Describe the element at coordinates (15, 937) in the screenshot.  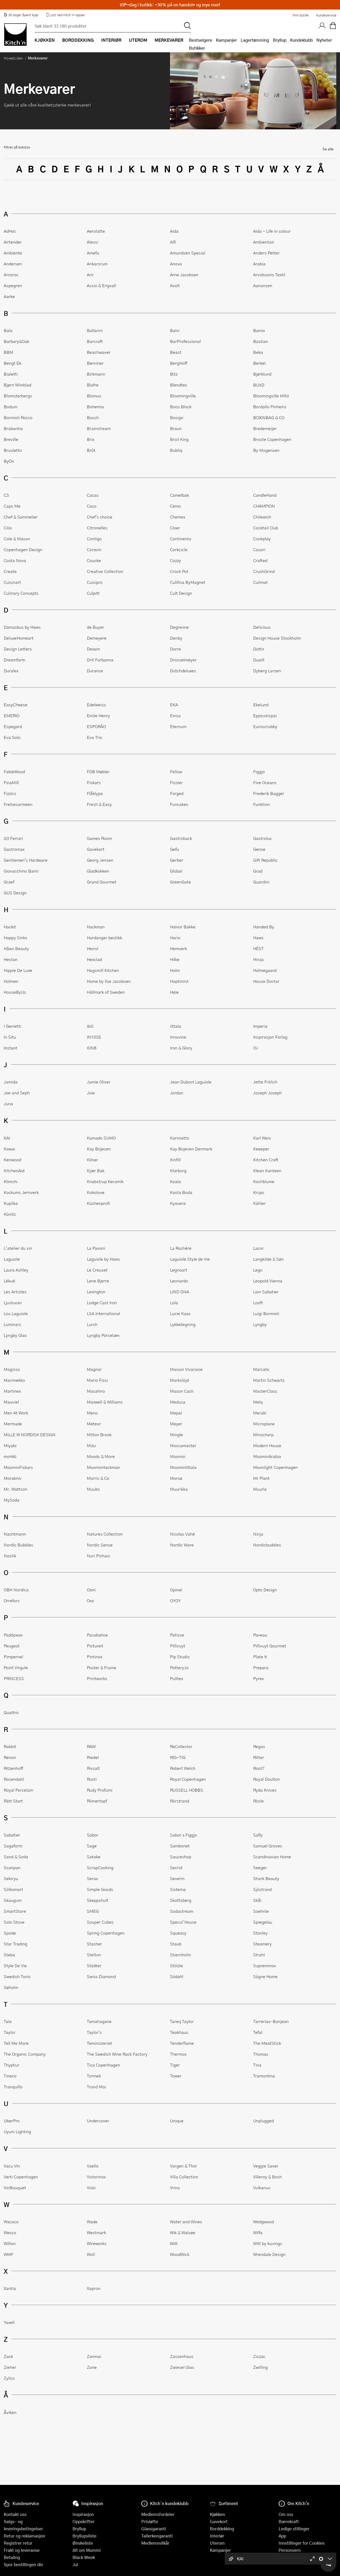
I see `Happy Sinks` at that location.